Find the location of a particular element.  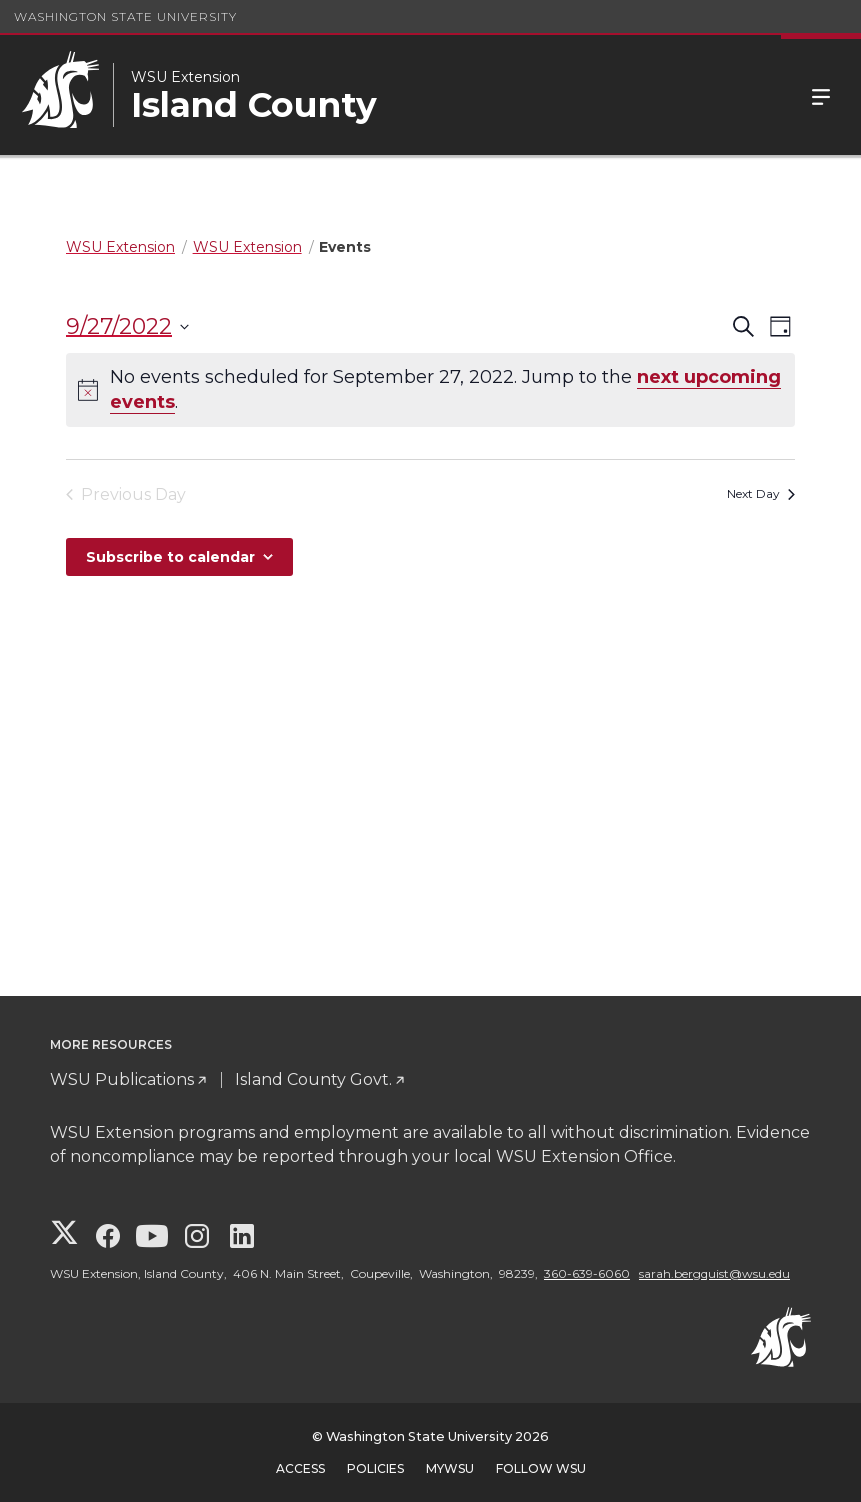

Next Day is located at coordinates (761, 493).